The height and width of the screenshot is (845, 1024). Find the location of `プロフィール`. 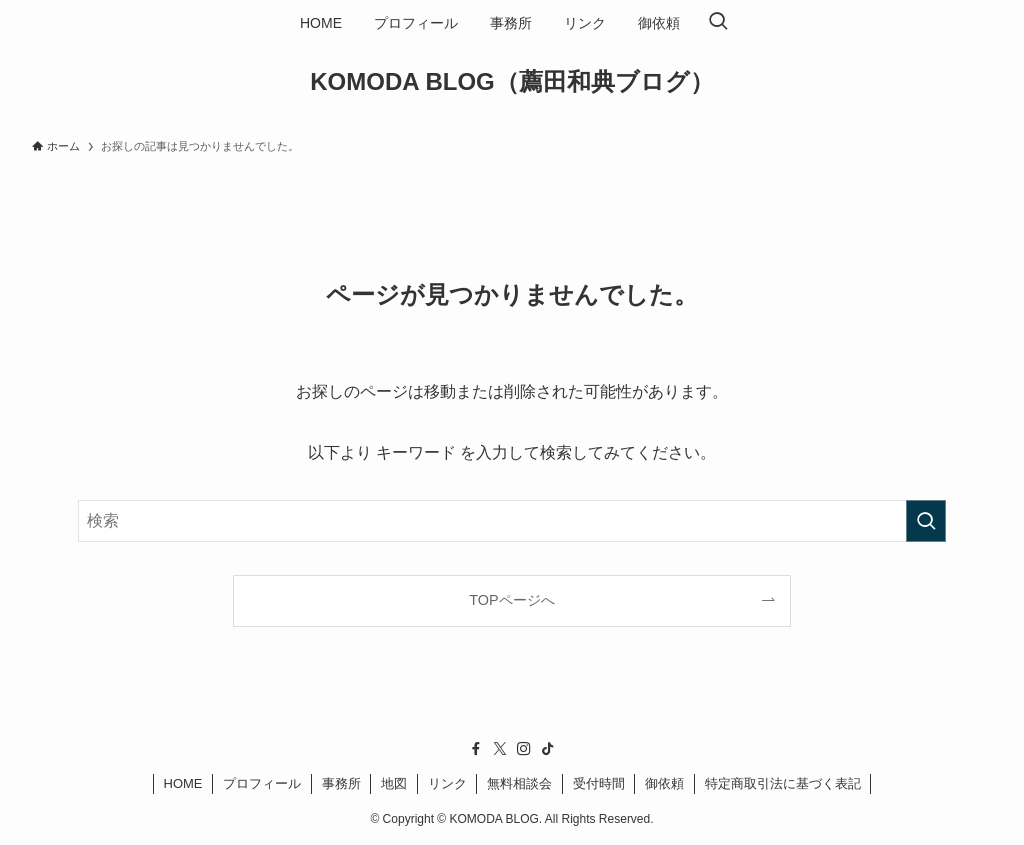

プロフィール is located at coordinates (262, 783).